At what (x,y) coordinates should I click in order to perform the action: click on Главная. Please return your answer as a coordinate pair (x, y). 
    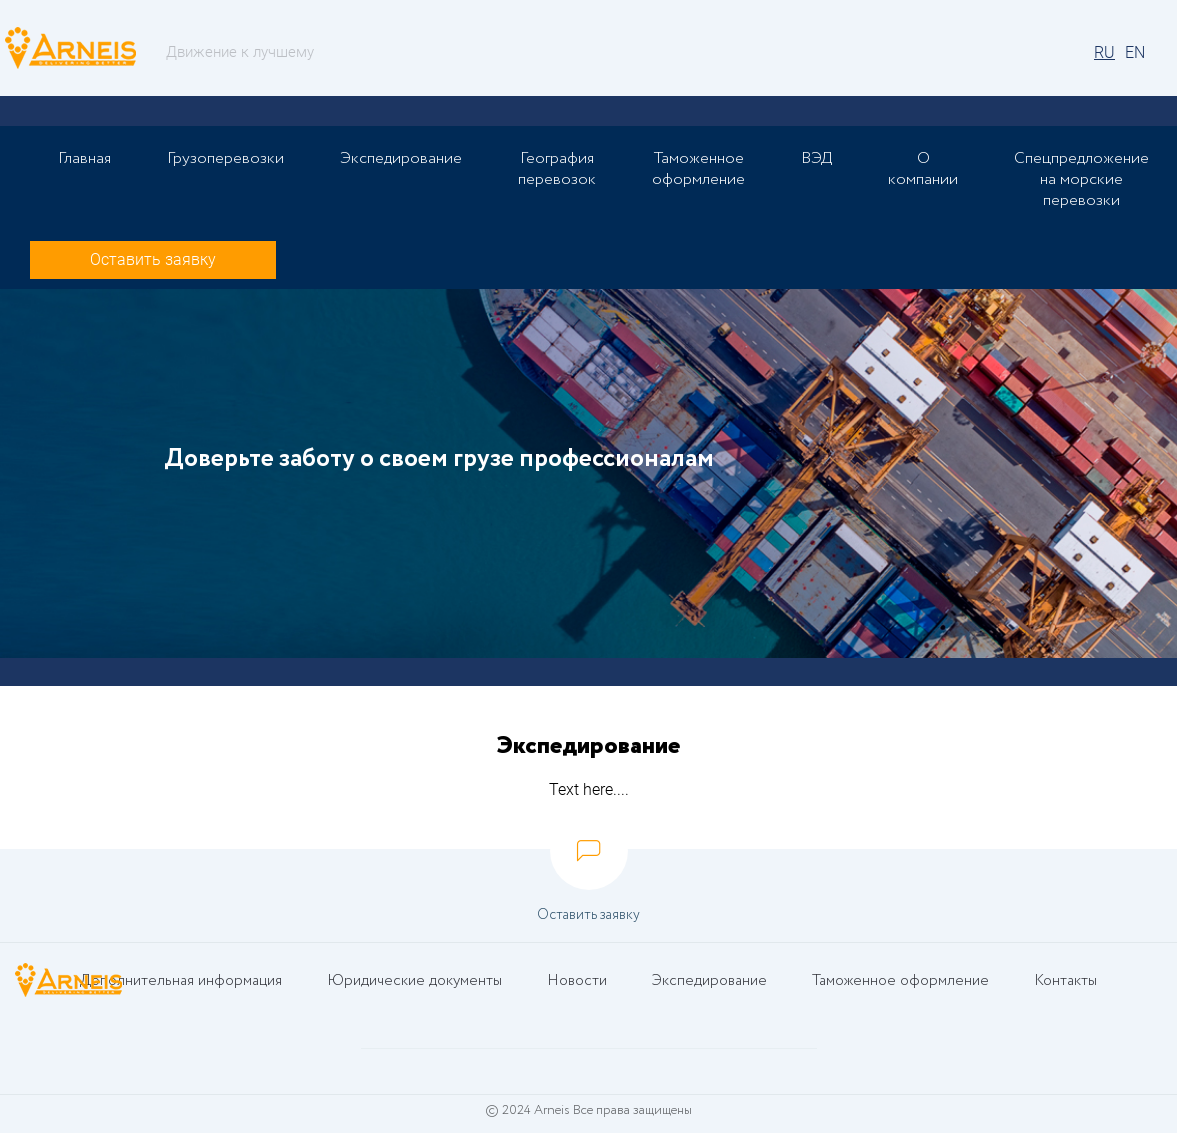
    Looking at the image, I should click on (84, 158).